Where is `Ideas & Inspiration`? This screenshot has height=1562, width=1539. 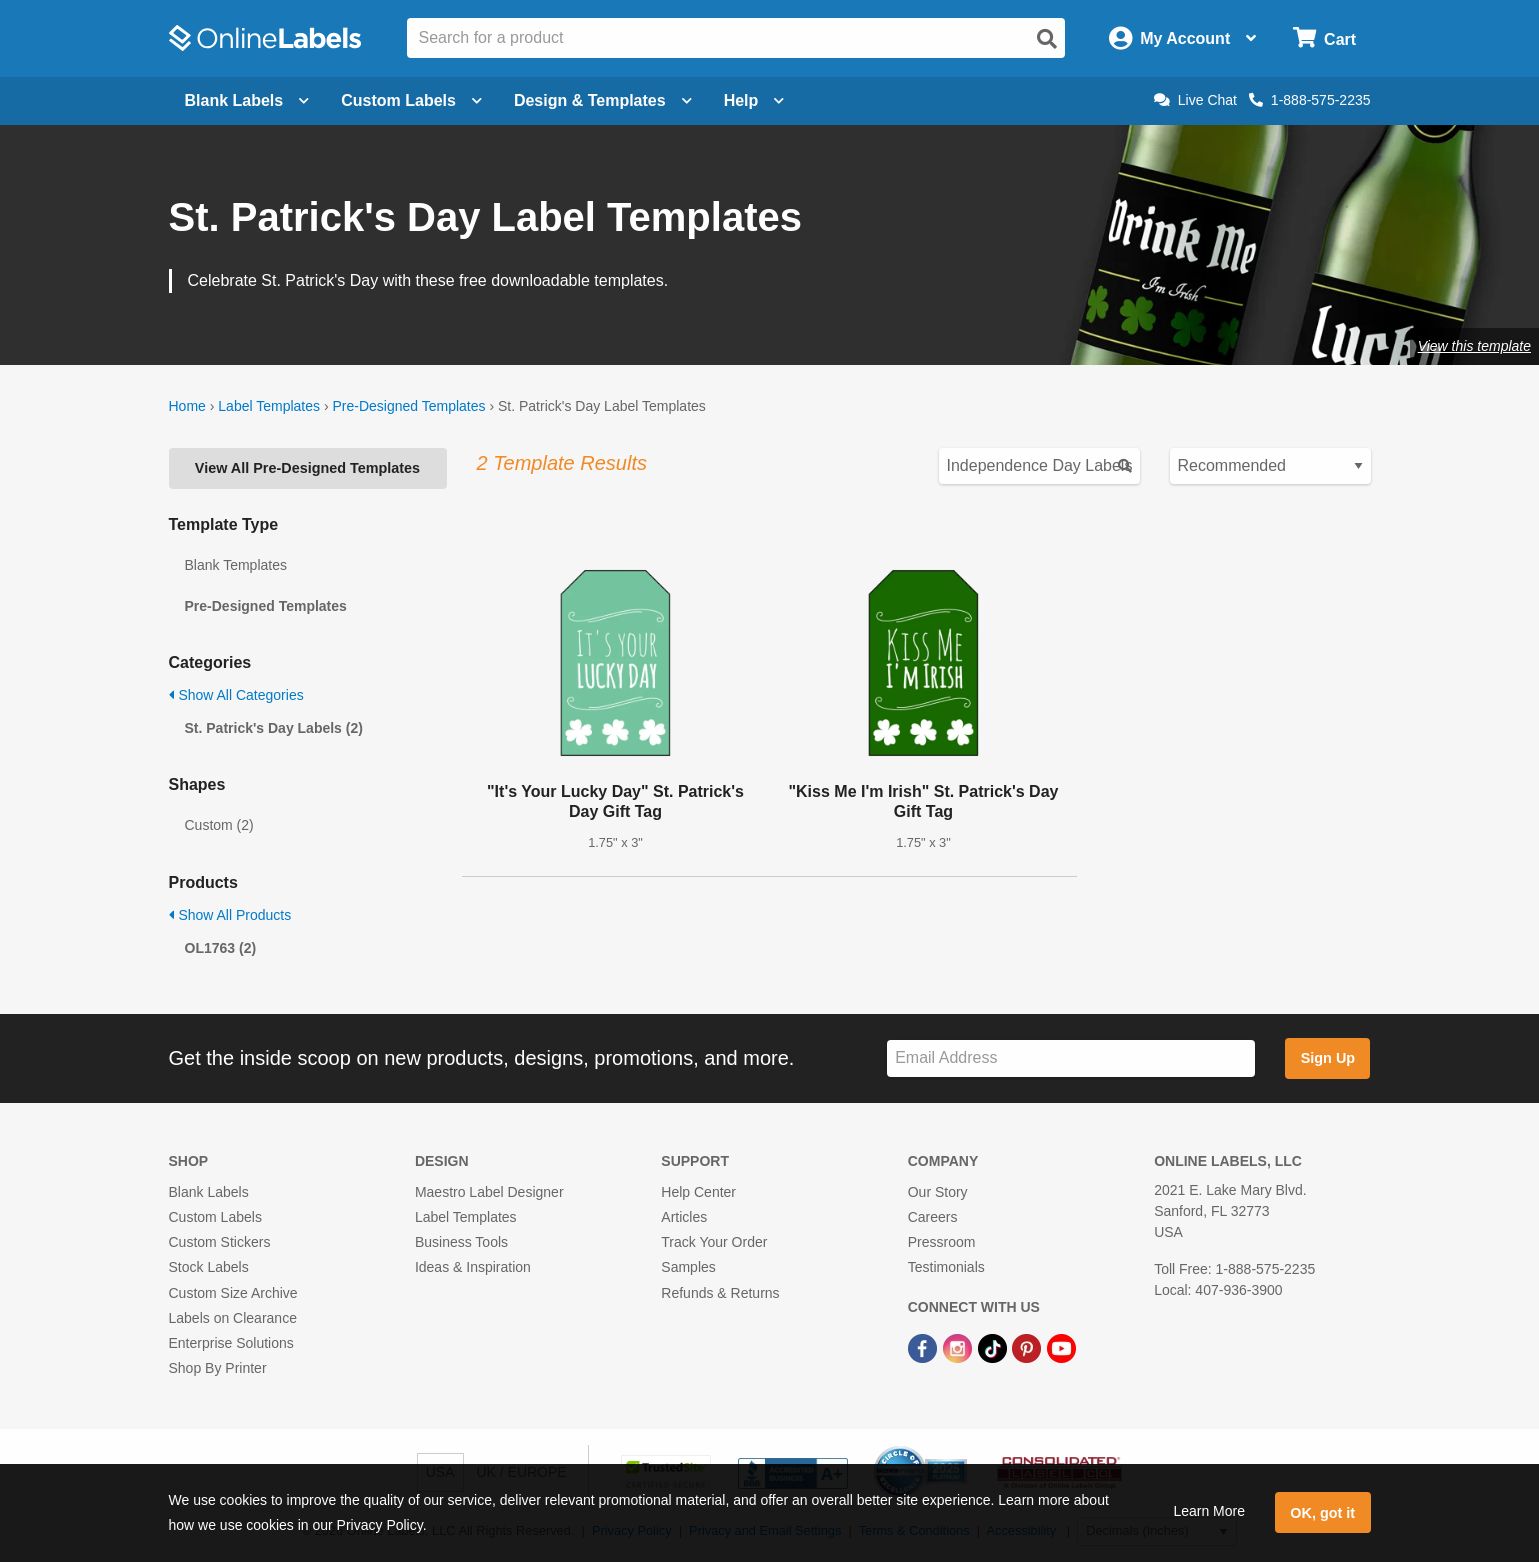
Ideas & Inspiration is located at coordinates (473, 1267).